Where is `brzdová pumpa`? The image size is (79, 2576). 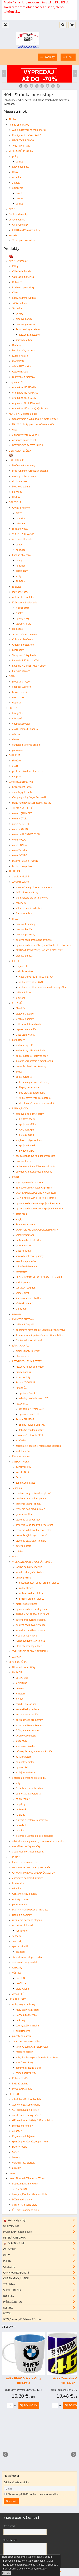
brzdová pumpa is located at coordinates (24, 955).